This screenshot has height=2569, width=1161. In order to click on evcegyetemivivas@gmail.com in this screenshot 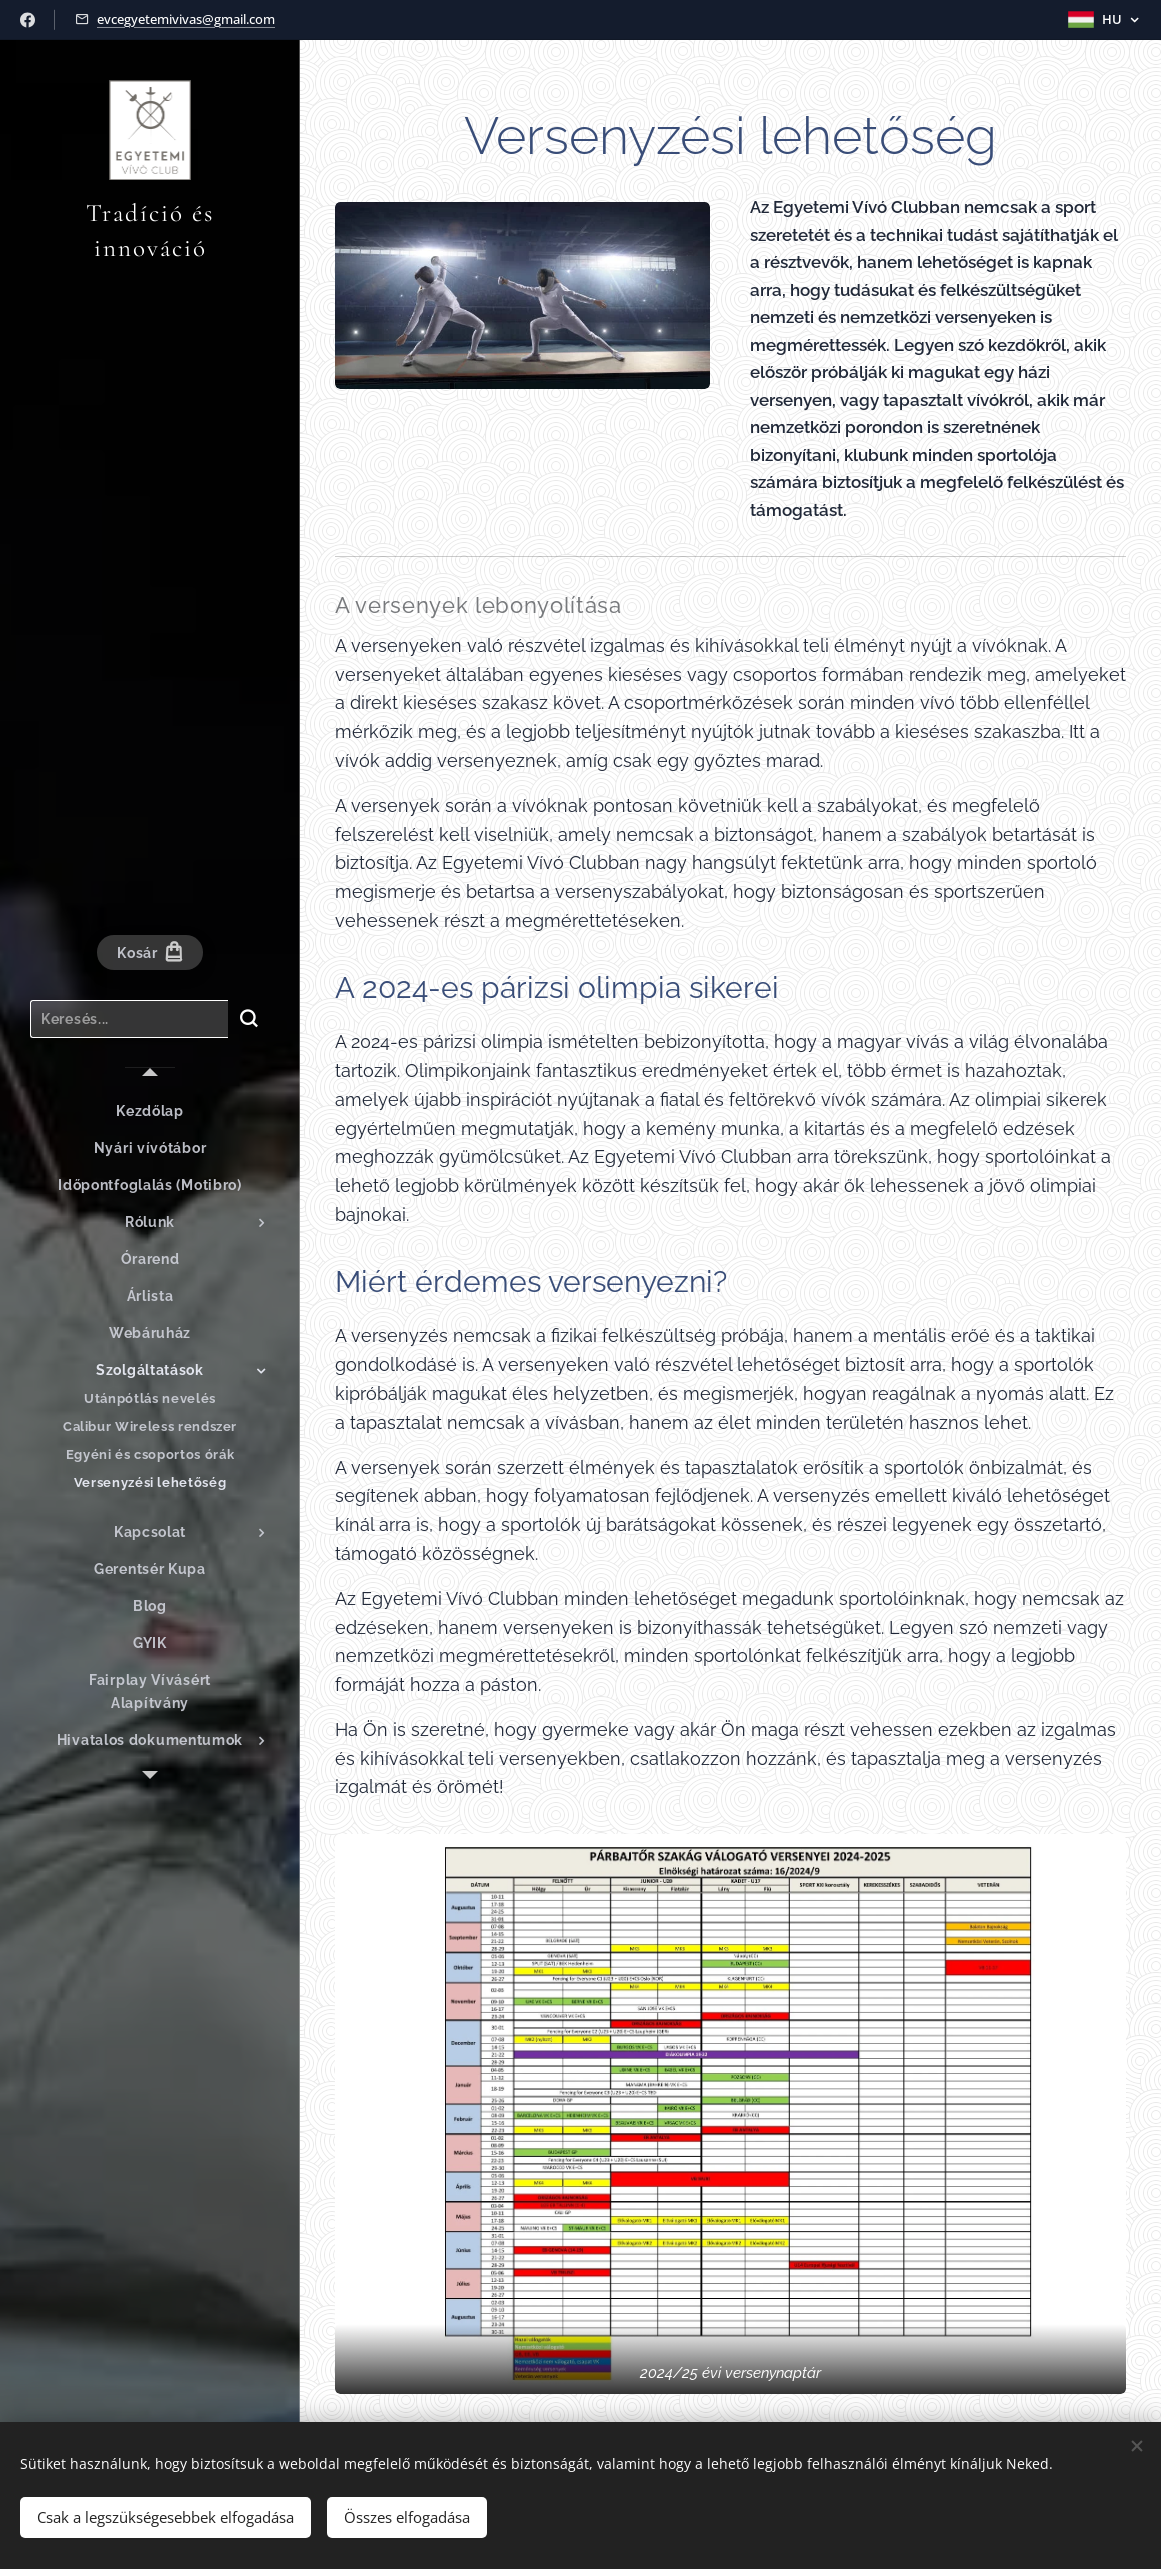, I will do `click(186, 19)`.